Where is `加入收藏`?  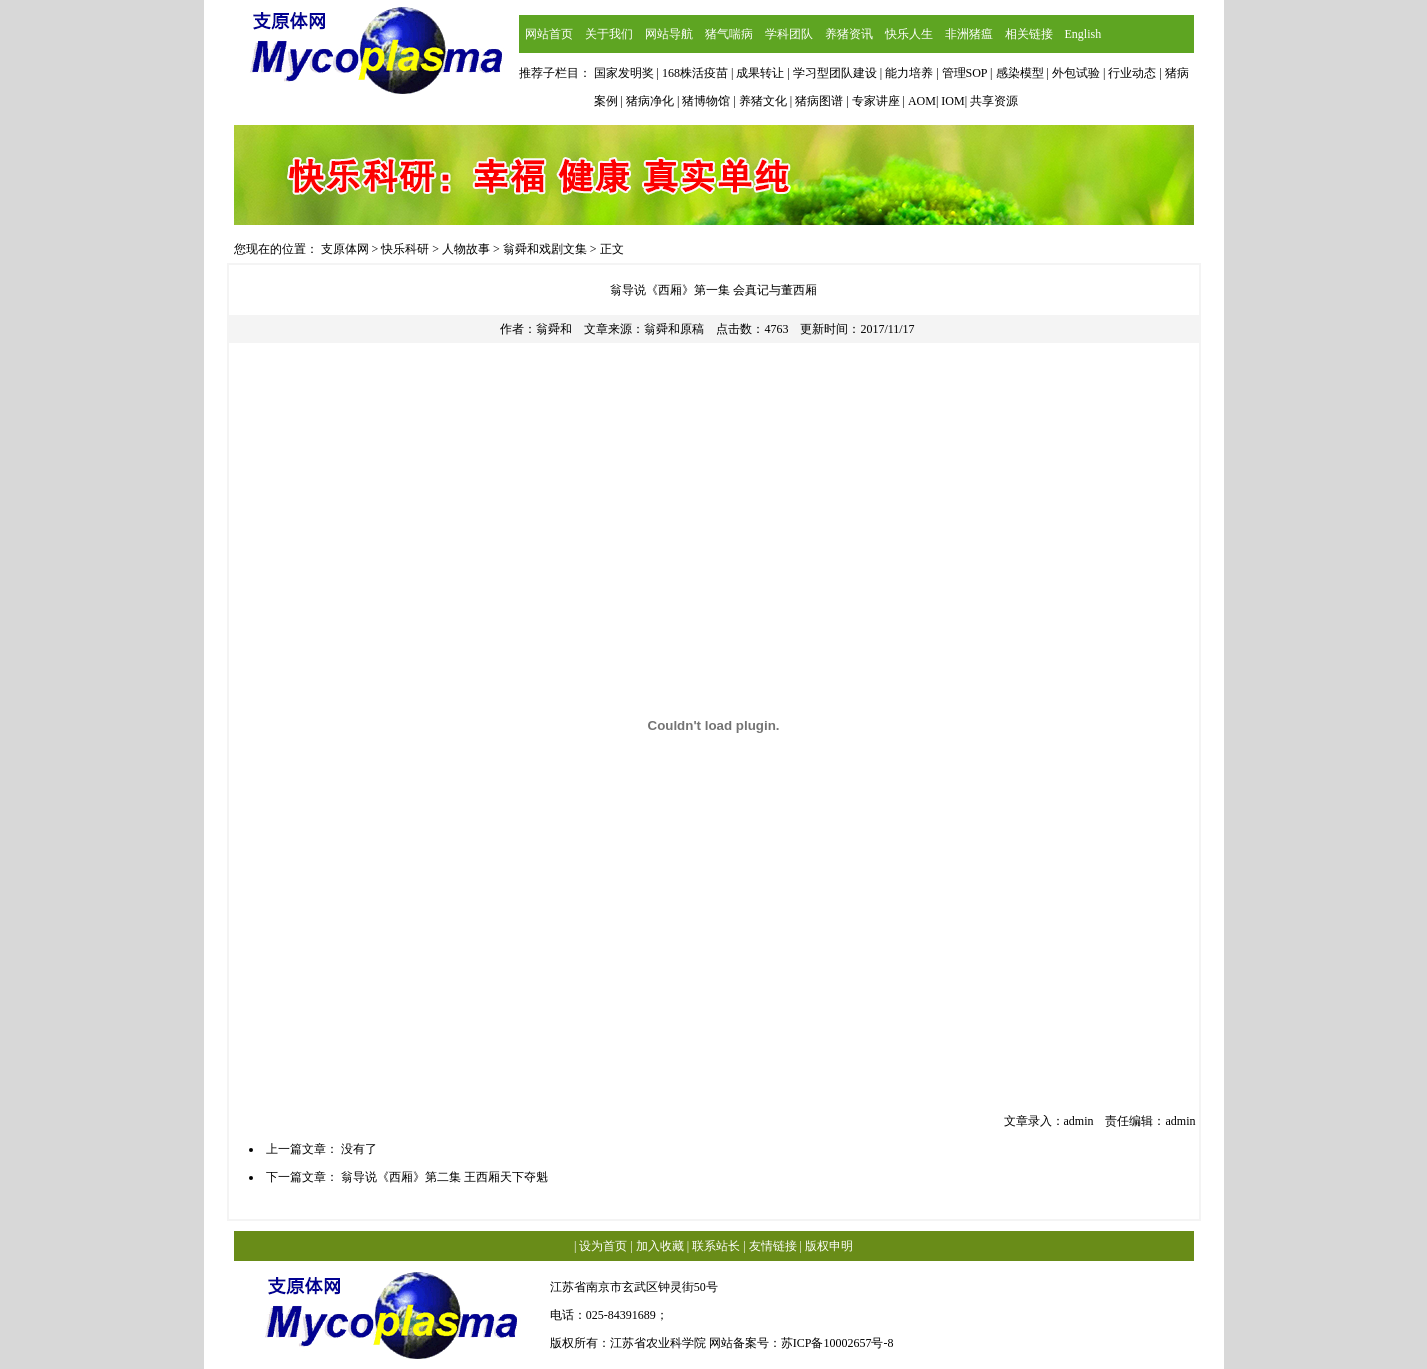
加入收藏 is located at coordinates (660, 1246).